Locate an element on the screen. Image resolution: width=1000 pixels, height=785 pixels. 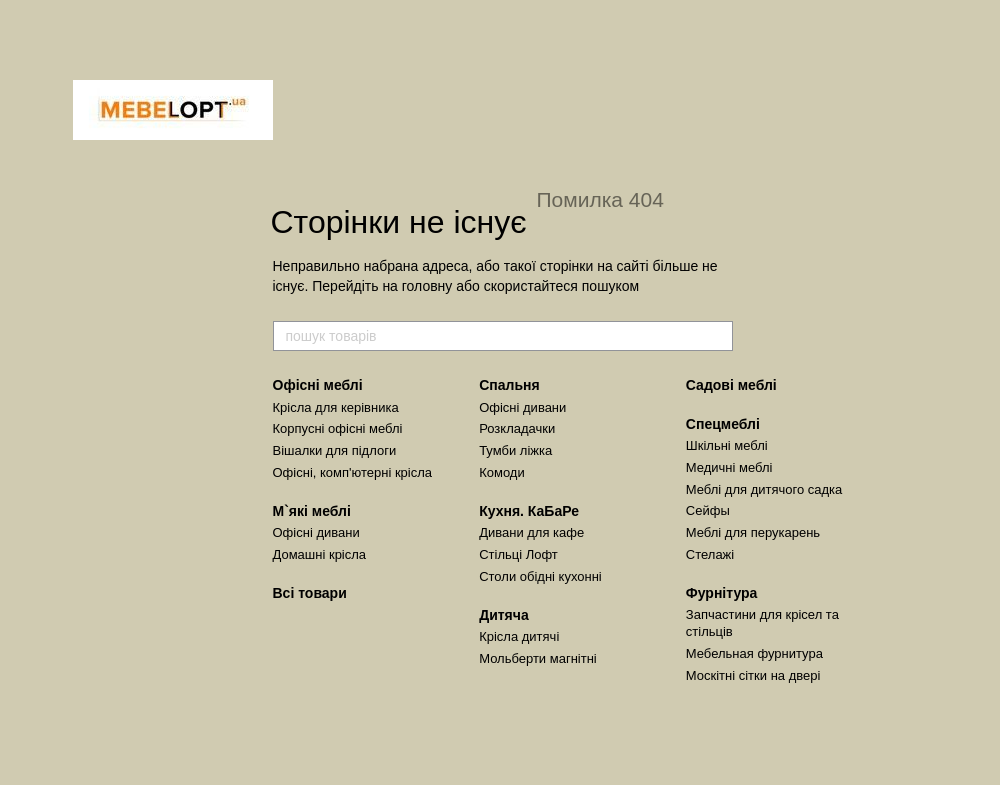
Дитяча is located at coordinates (504, 615).